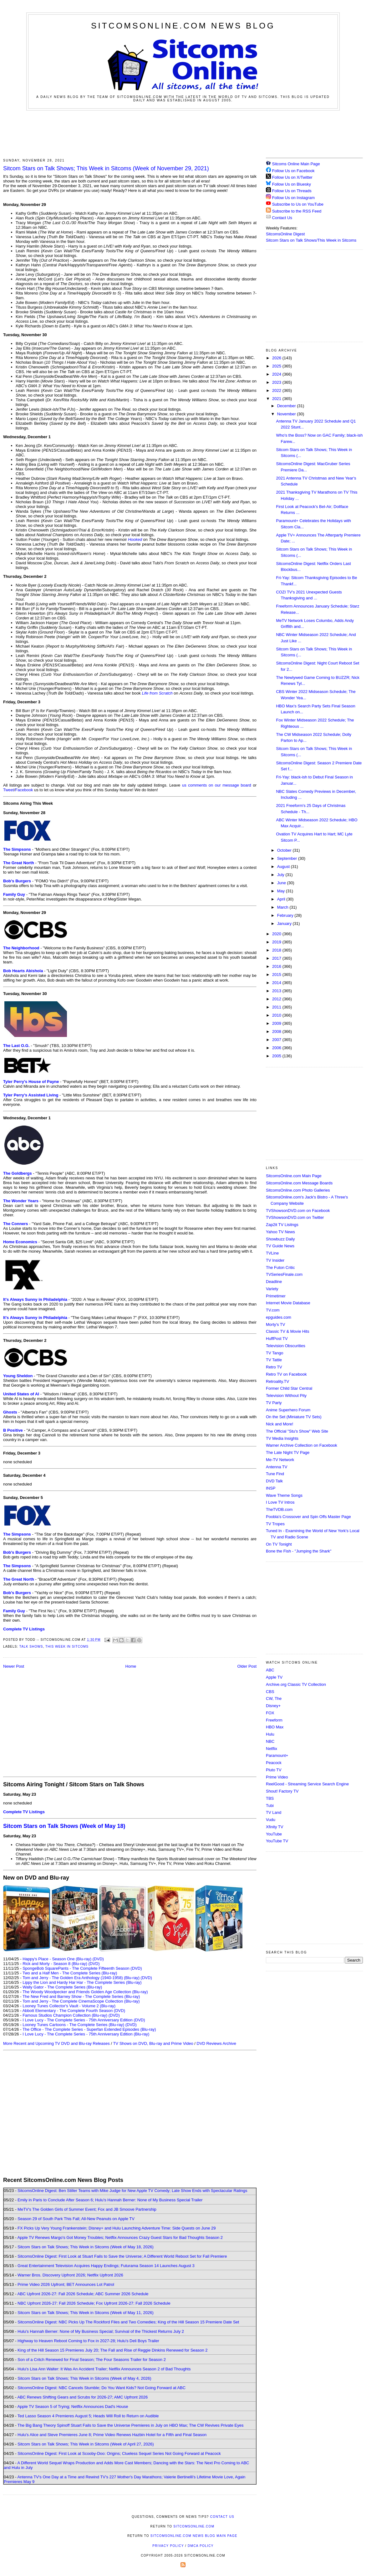 The width and height of the screenshot is (366, 2576). I want to click on ABC Renews Shifting Gears and Scrubs for 2026-27; AMC Upfront 2026, so click(82, 2397).